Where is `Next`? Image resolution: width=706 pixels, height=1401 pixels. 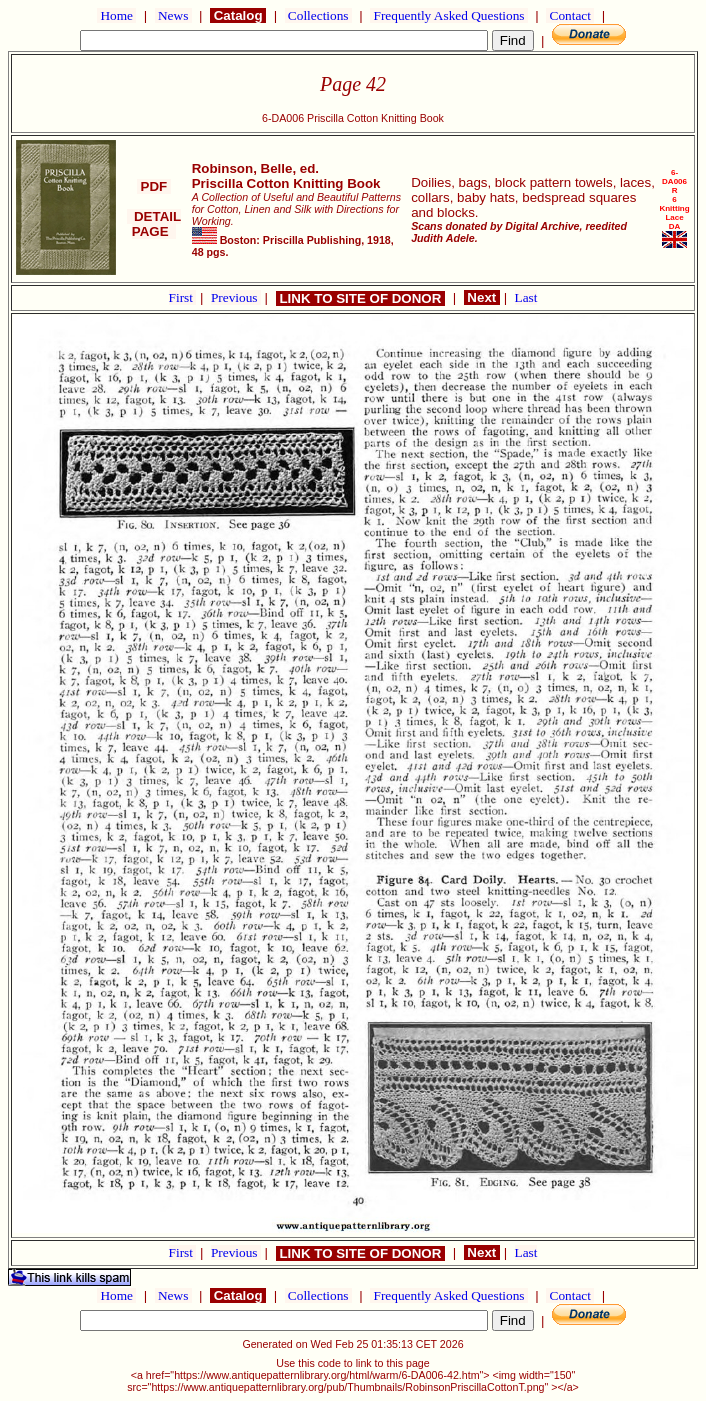 Next is located at coordinates (482, 297).